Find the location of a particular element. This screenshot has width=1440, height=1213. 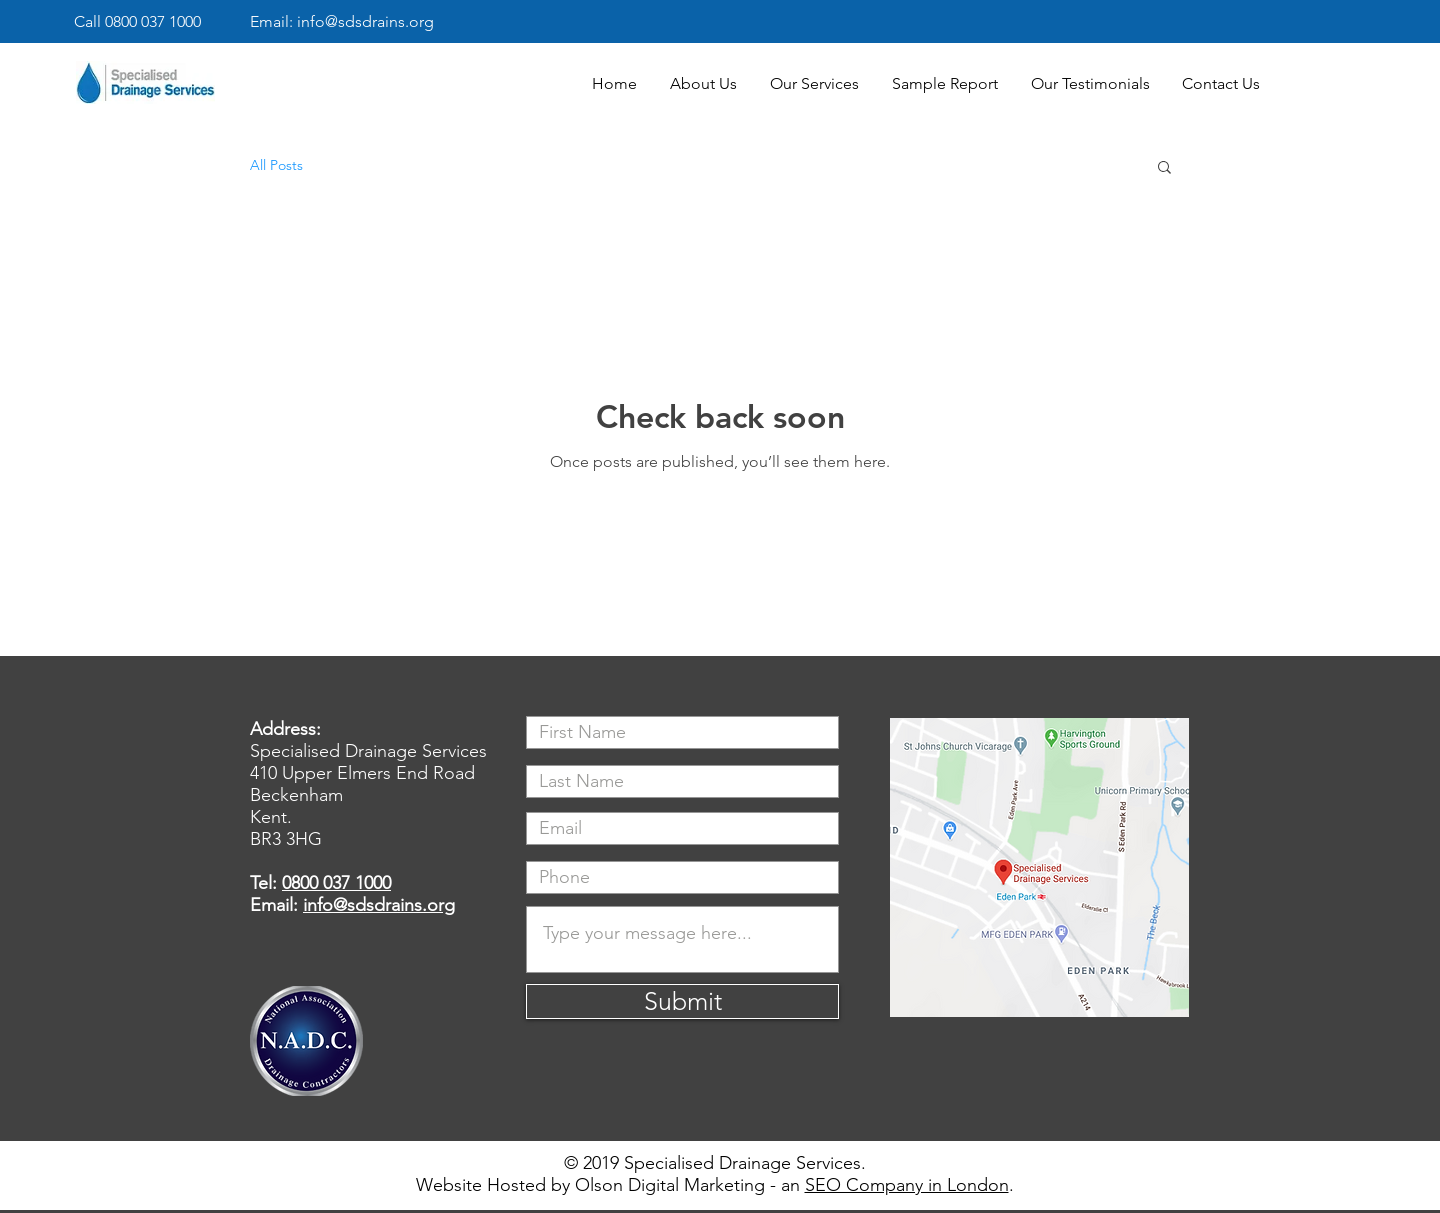

All Posts is located at coordinates (276, 165).